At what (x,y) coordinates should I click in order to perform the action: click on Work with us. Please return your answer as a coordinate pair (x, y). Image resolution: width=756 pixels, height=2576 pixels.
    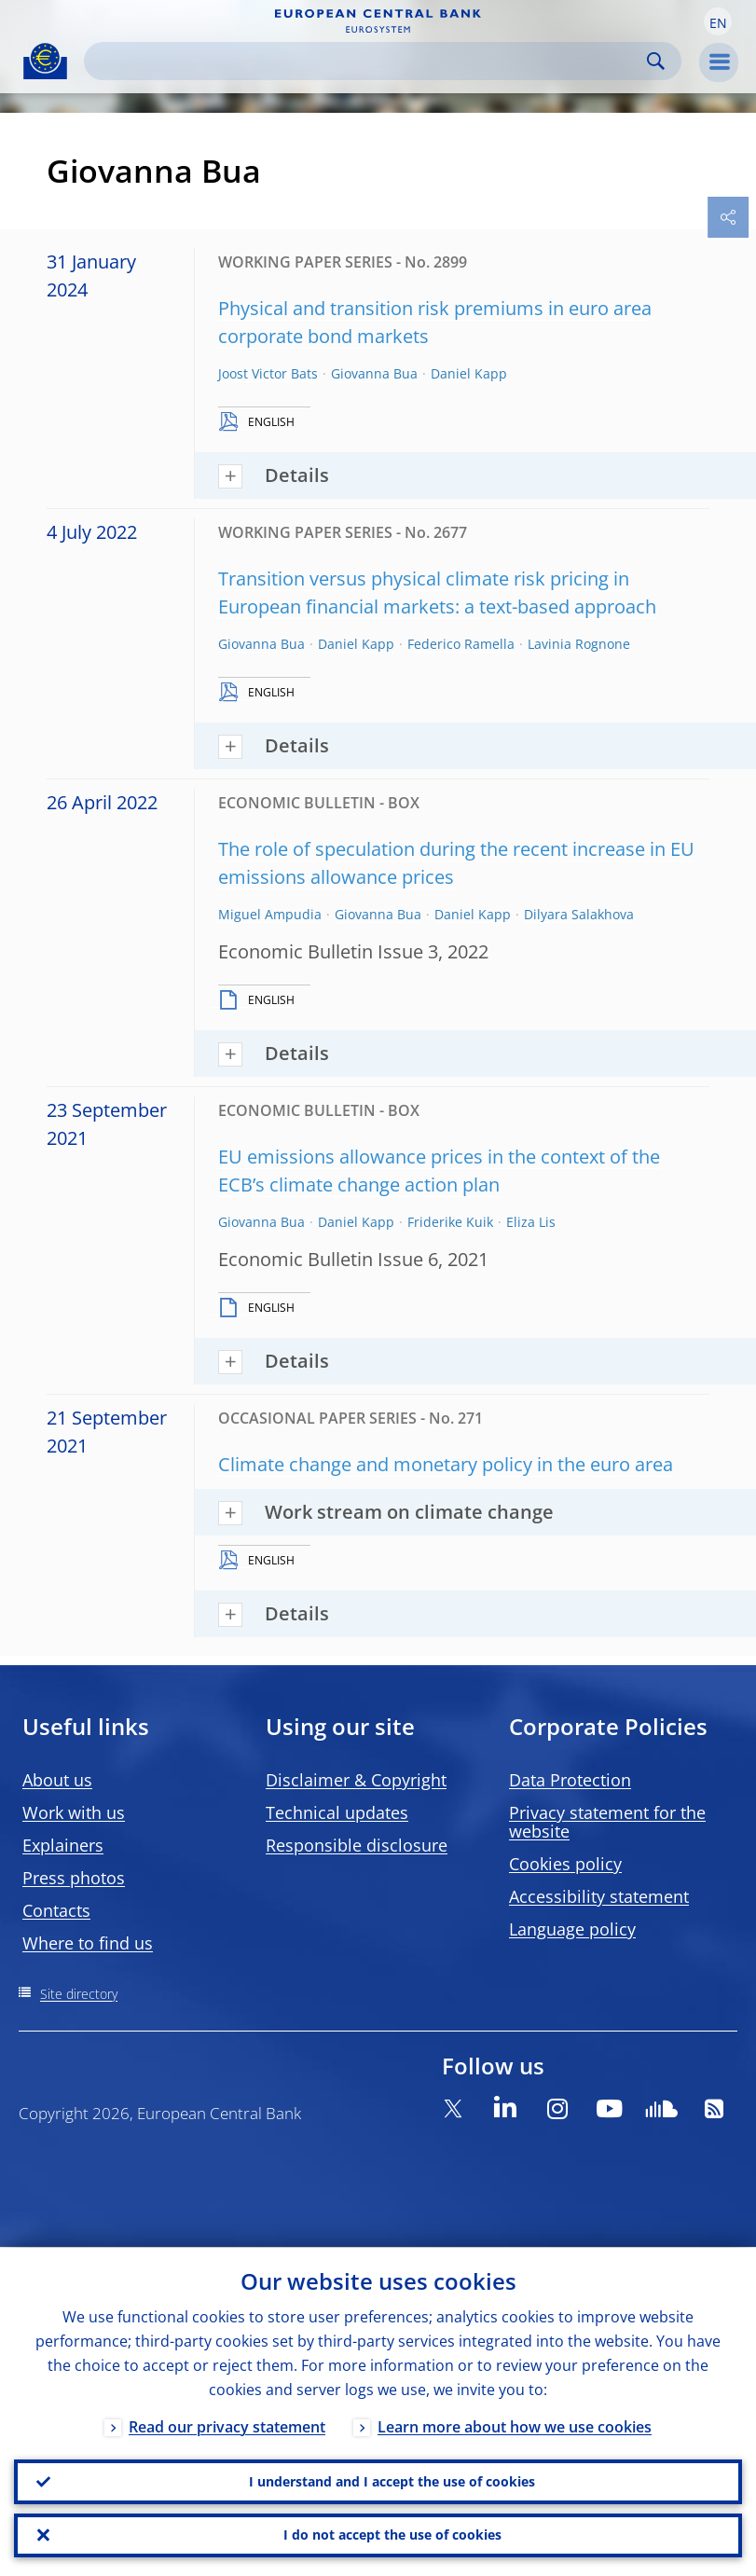
    Looking at the image, I should click on (73, 1812).